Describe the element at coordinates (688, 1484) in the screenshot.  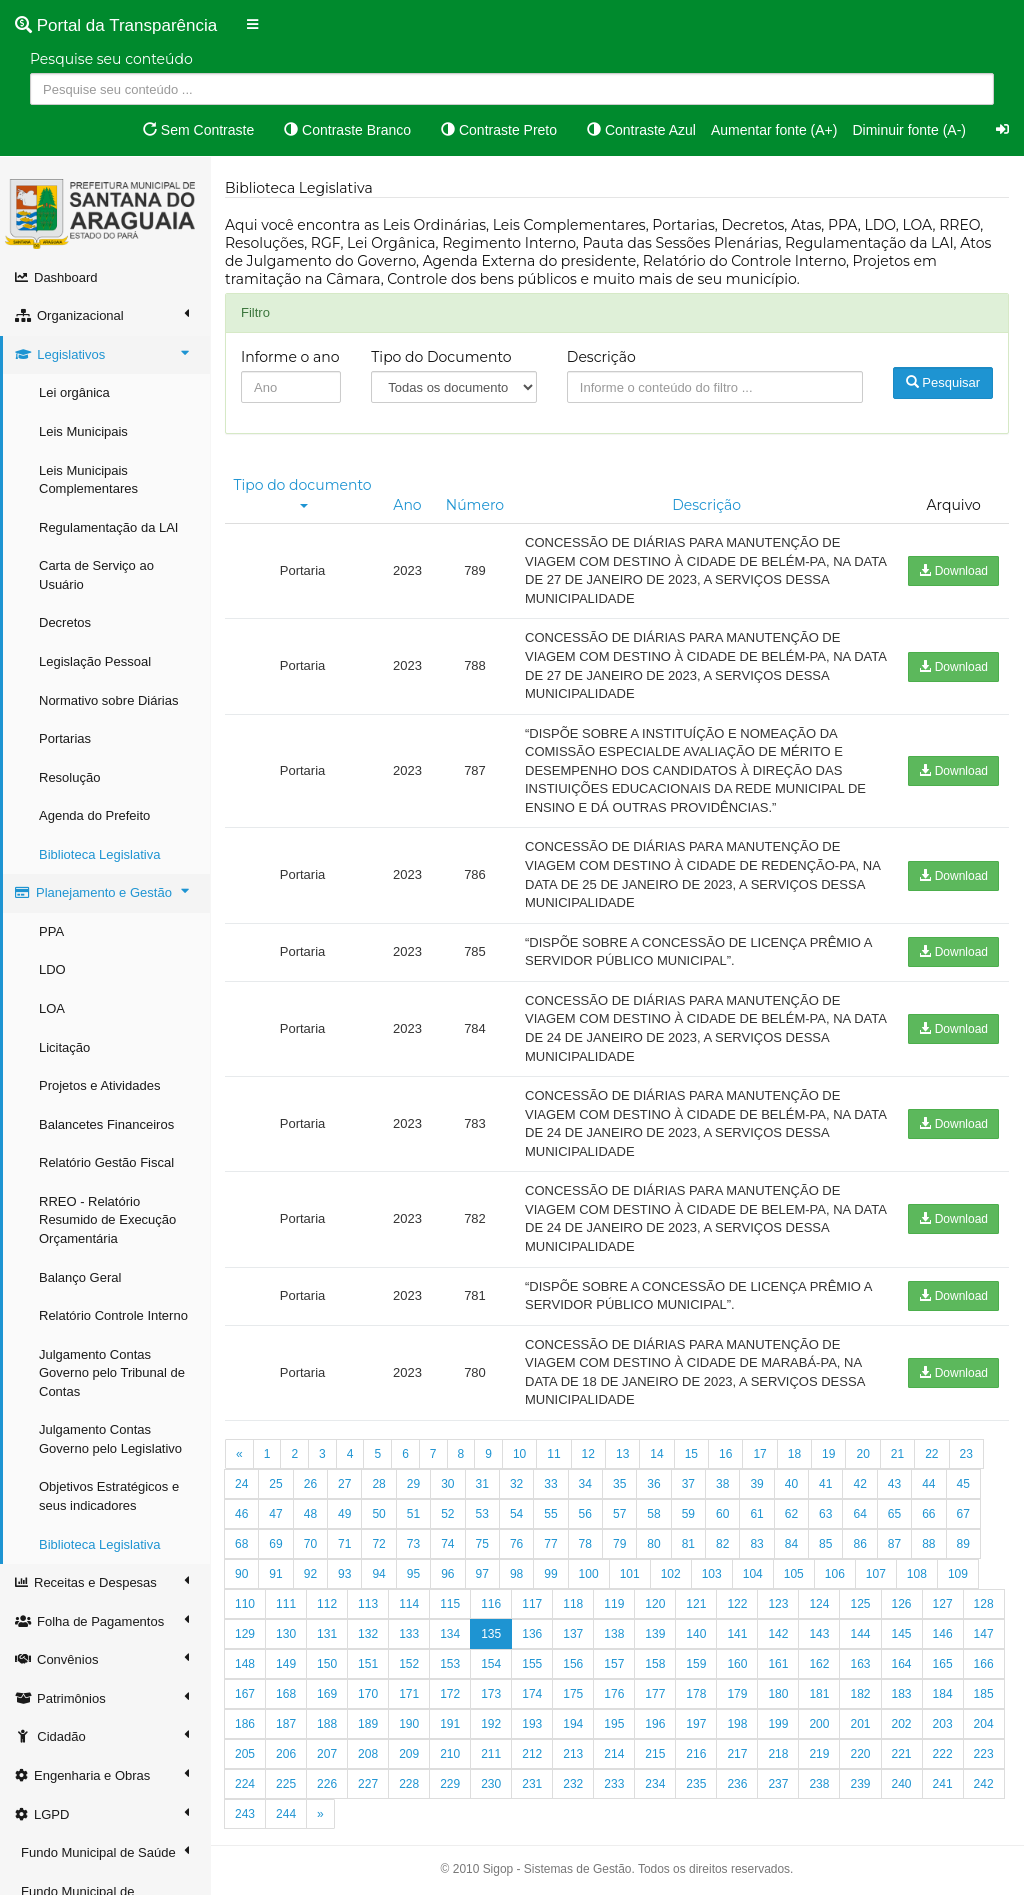
I see `37` at that location.